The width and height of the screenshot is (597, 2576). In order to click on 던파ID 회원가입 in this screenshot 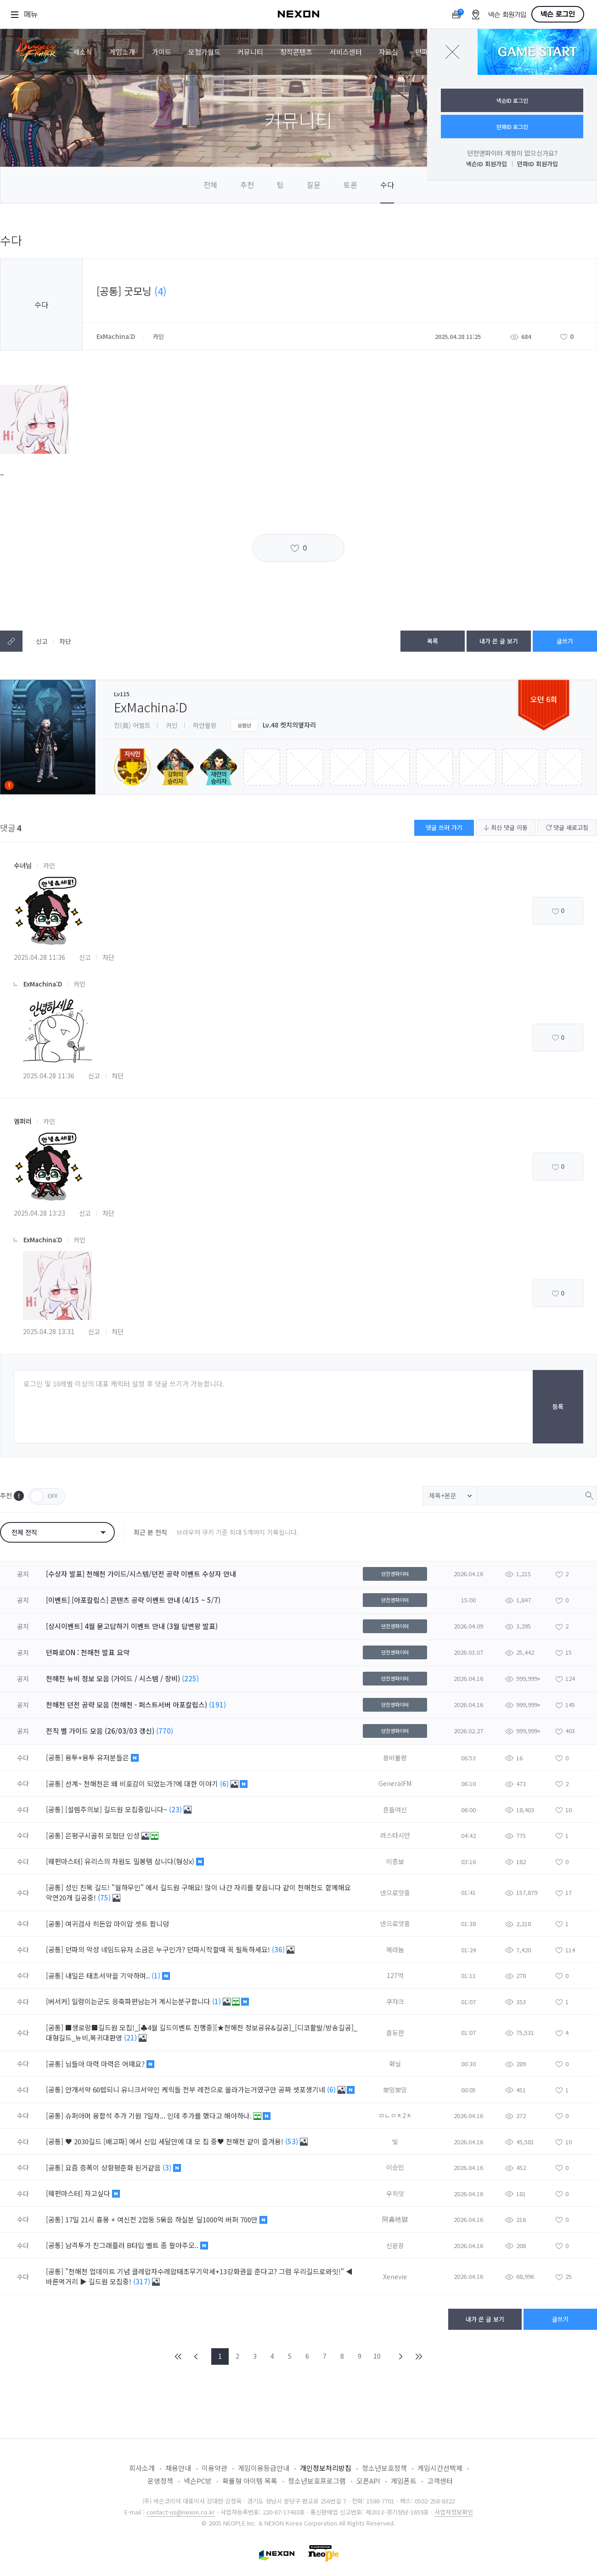, I will do `click(537, 163)`.